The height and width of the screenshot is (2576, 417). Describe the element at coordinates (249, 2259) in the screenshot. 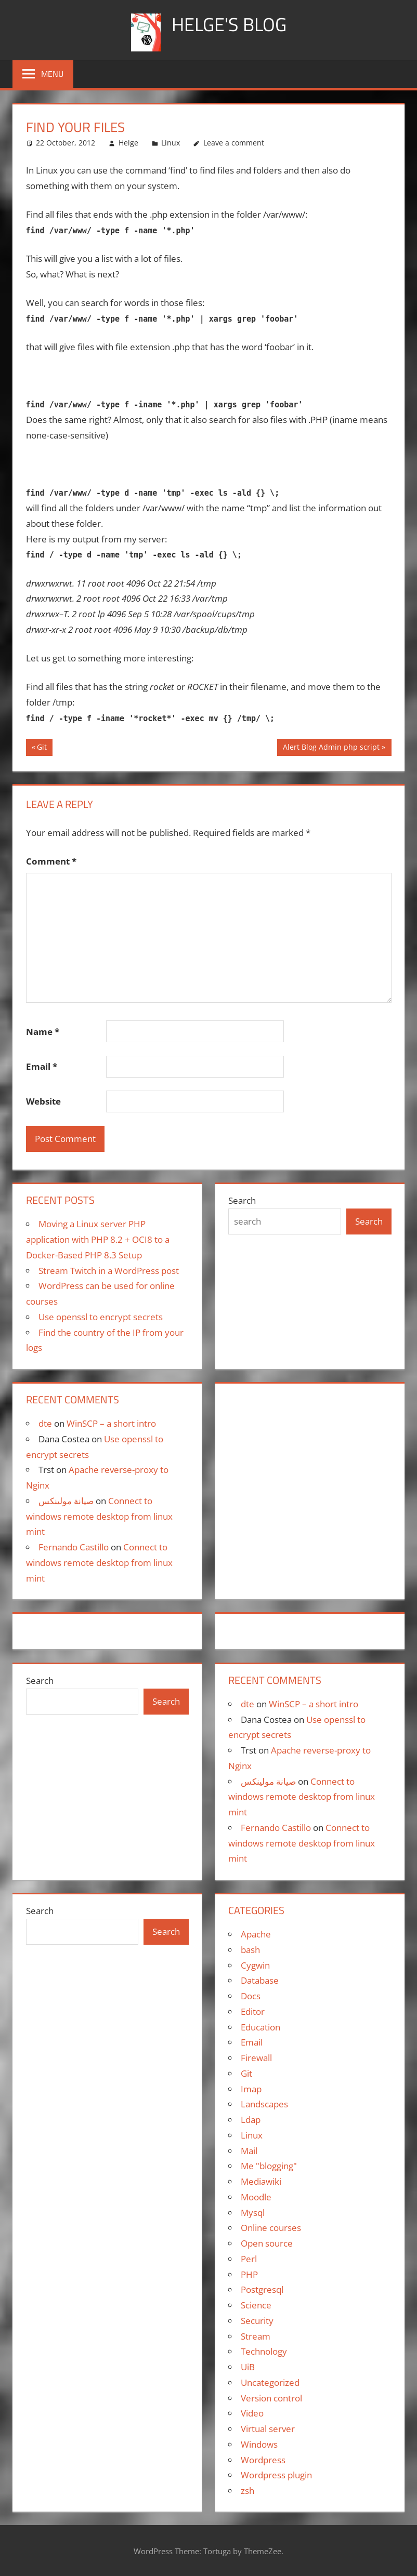

I see `Perl` at that location.